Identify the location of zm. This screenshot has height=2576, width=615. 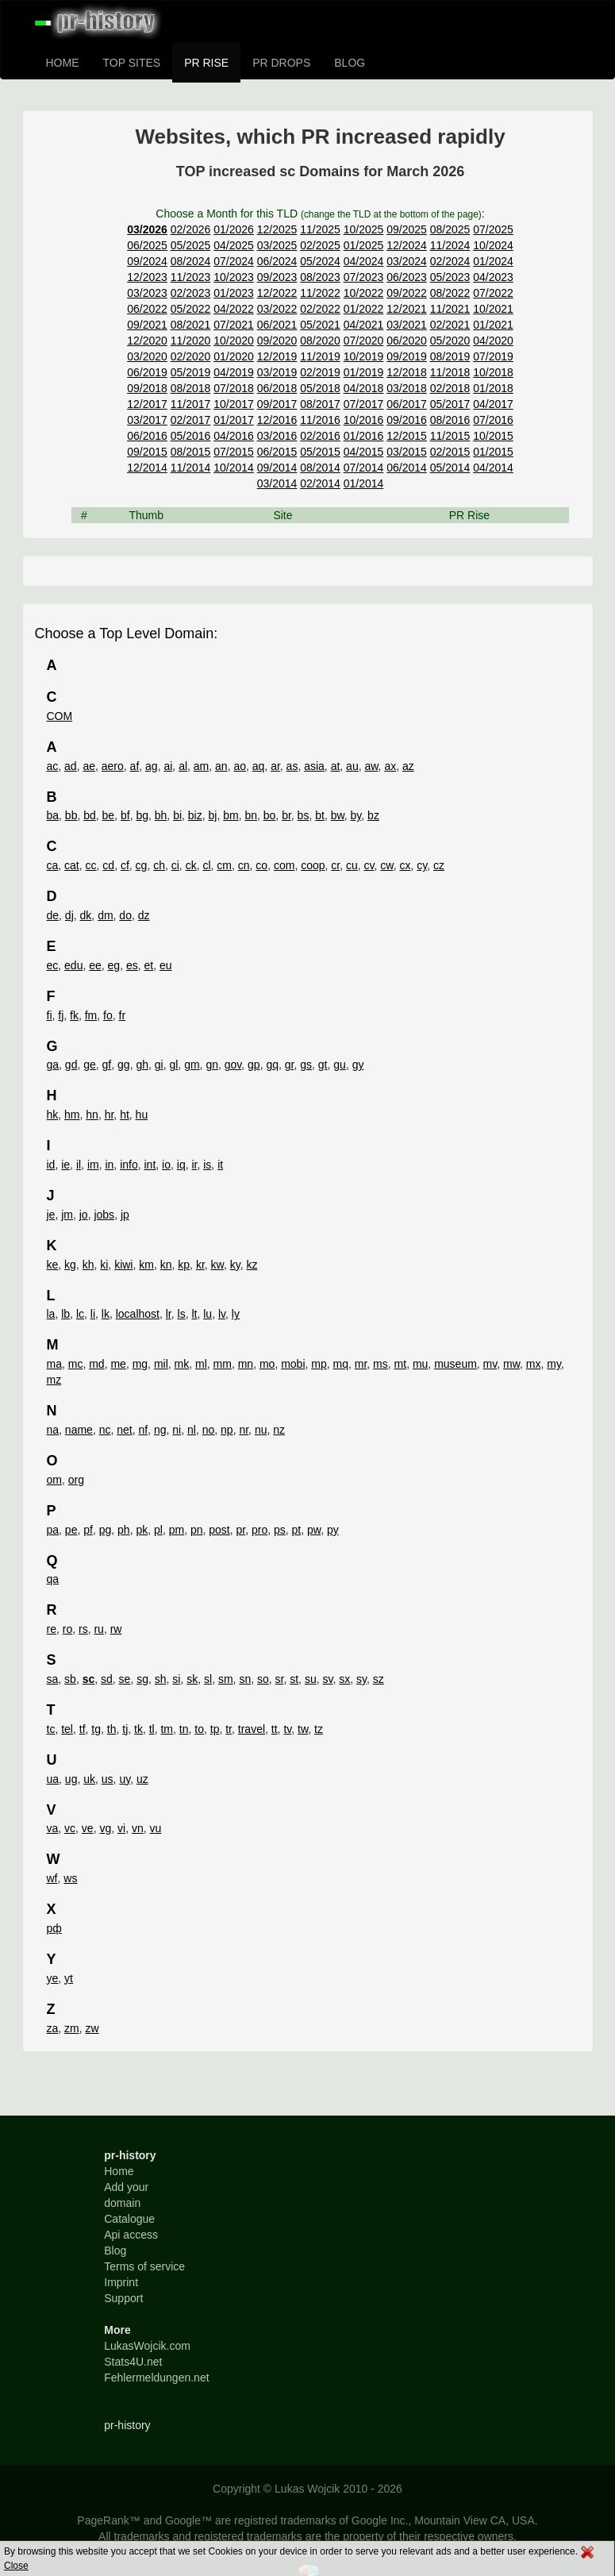
(71, 2028).